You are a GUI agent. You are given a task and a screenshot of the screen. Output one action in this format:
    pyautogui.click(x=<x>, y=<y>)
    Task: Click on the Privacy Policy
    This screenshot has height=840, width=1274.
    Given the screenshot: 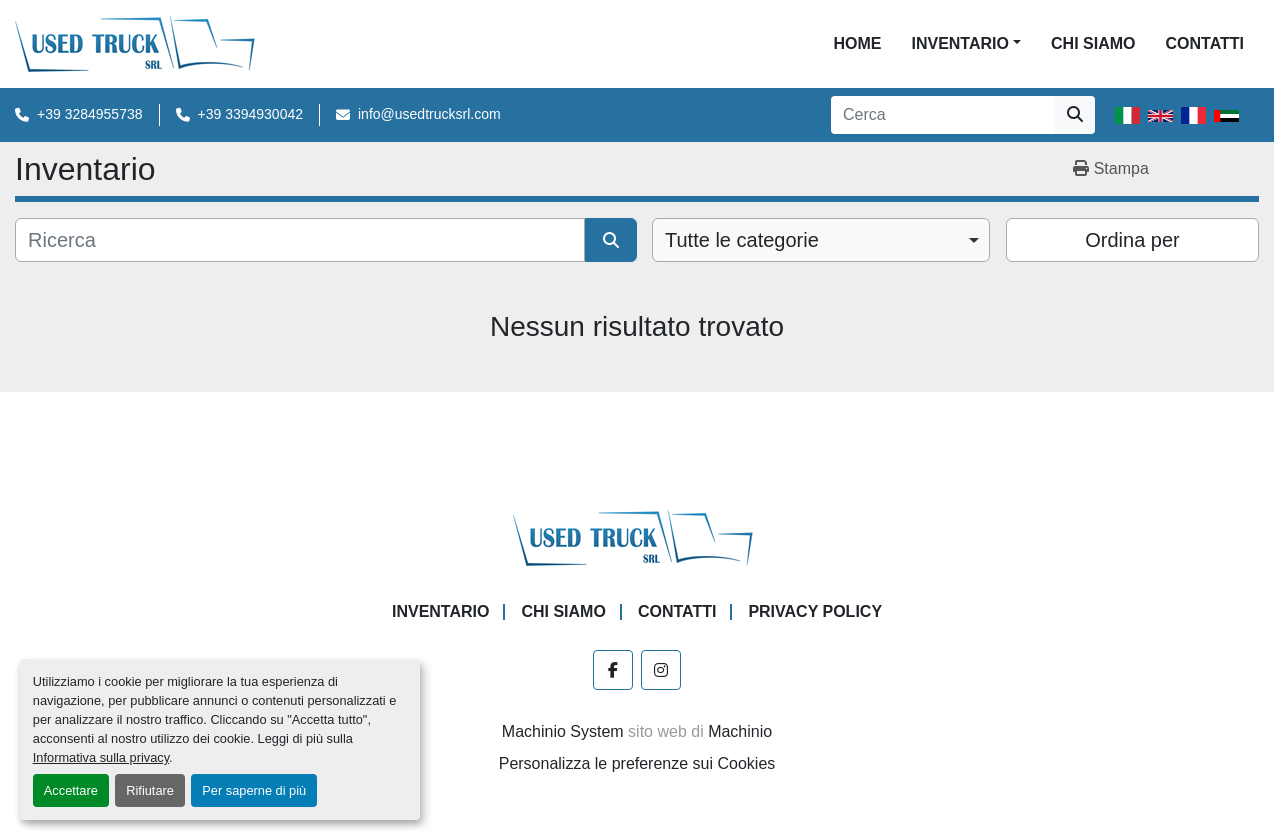 What is the action you would take?
    pyautogui.click(x=815, y=611)
    